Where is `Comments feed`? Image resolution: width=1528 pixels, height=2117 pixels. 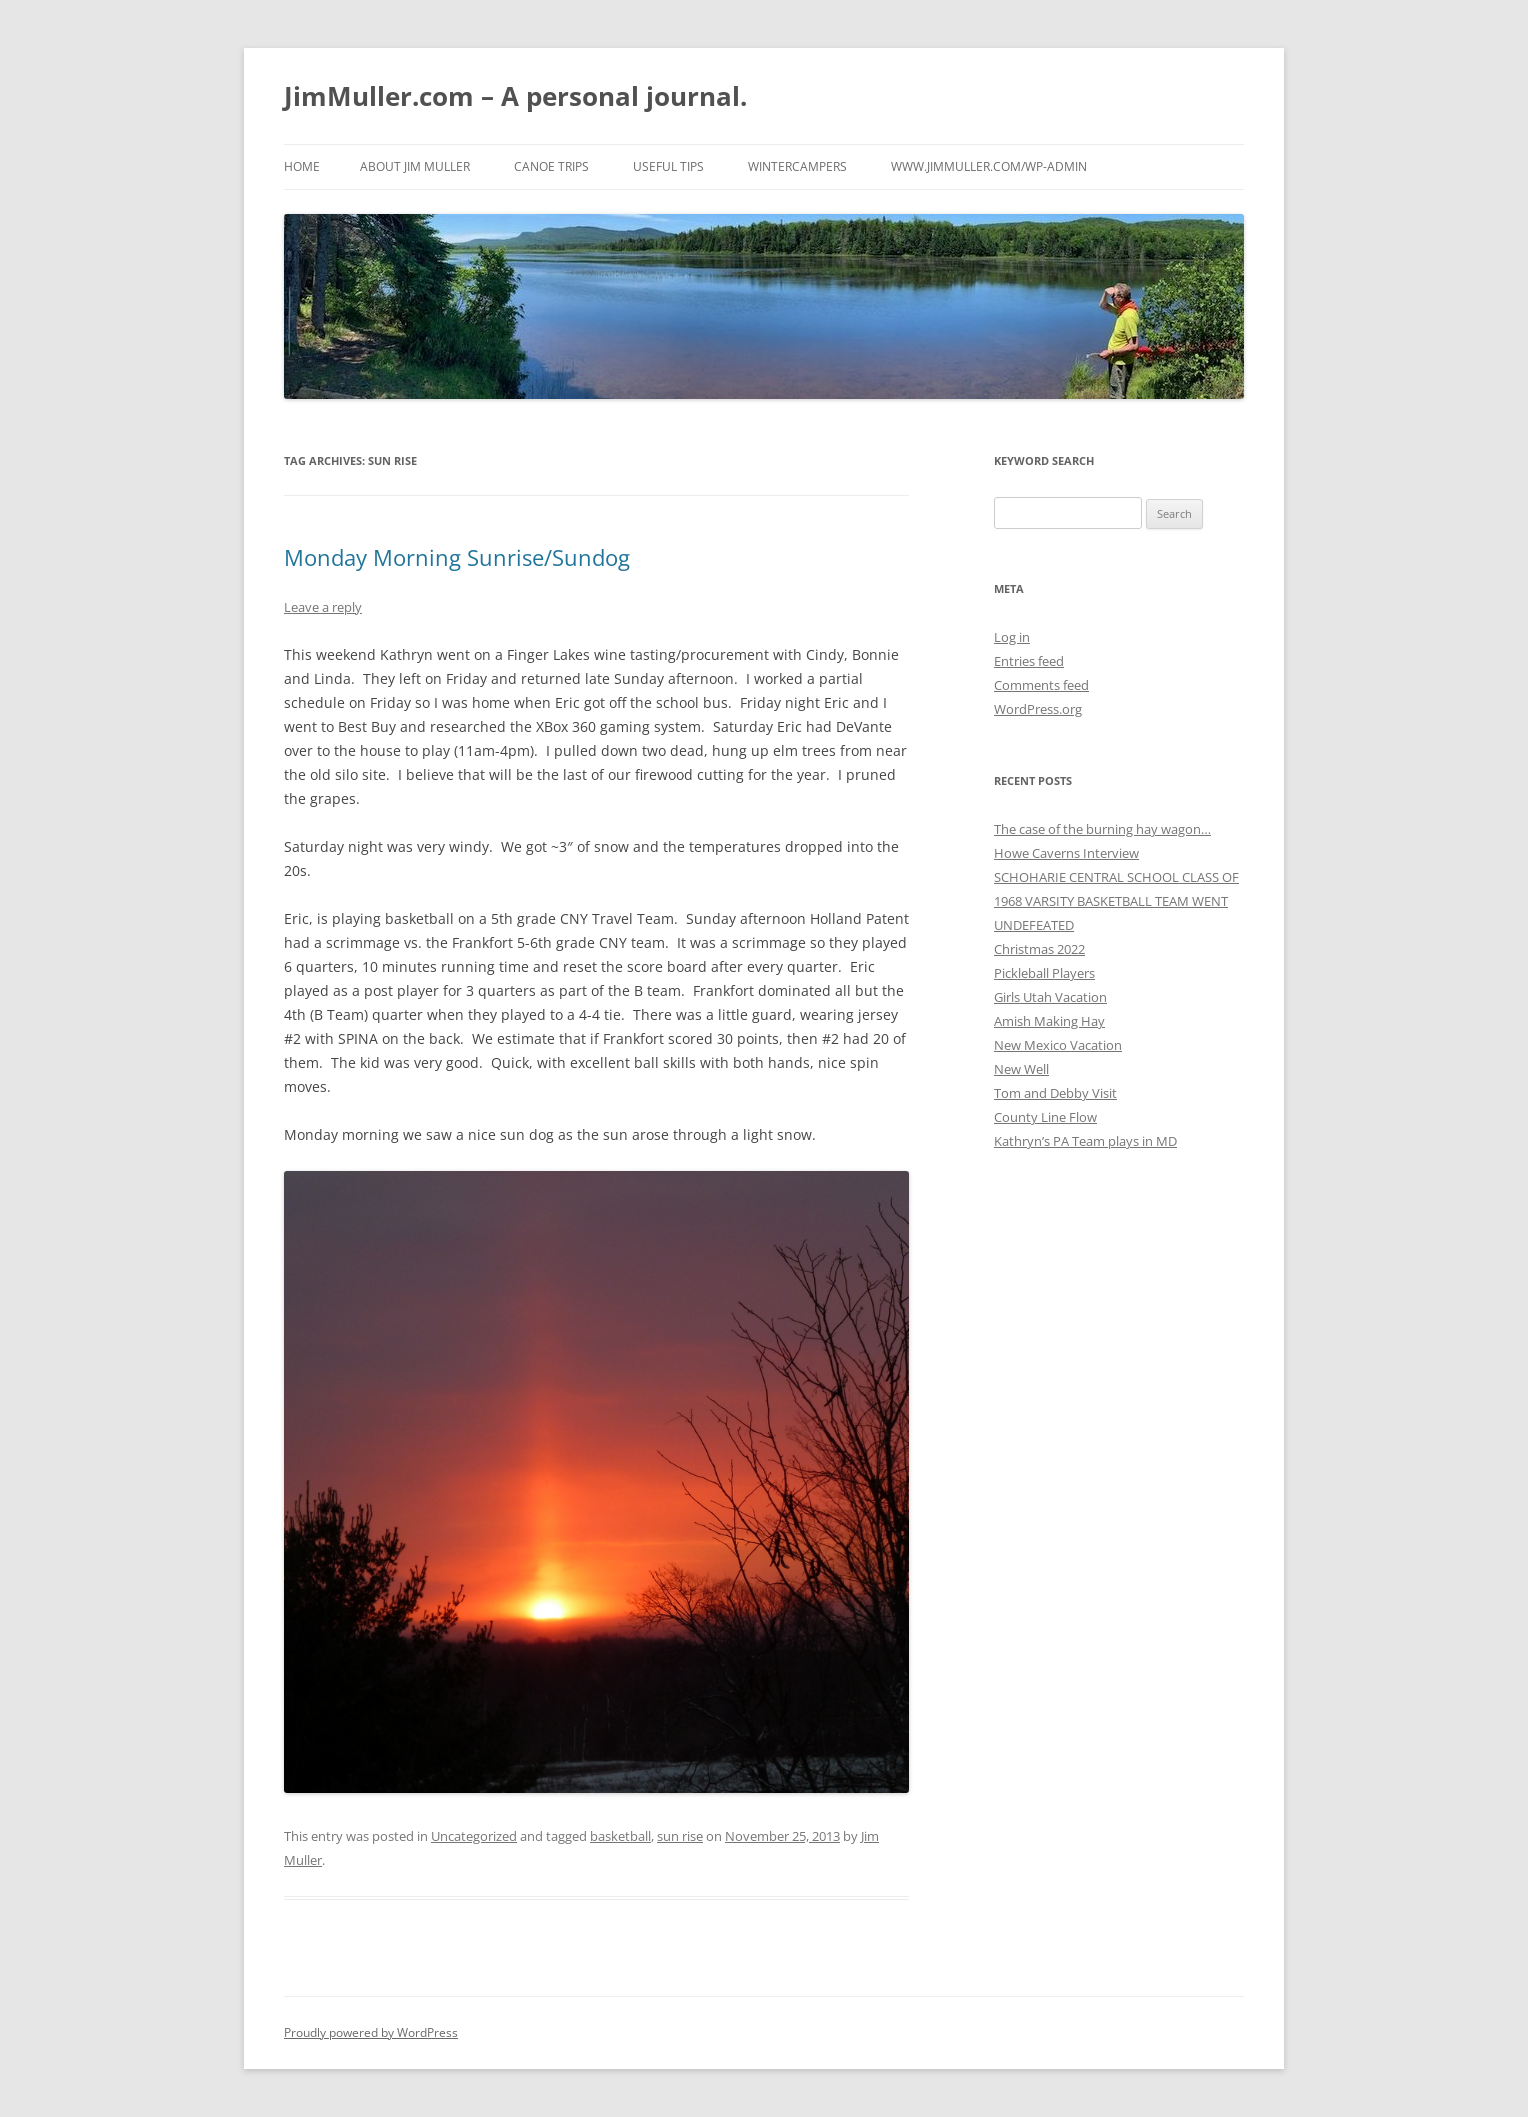 Comments feed is located at coordinates (1041, 685).